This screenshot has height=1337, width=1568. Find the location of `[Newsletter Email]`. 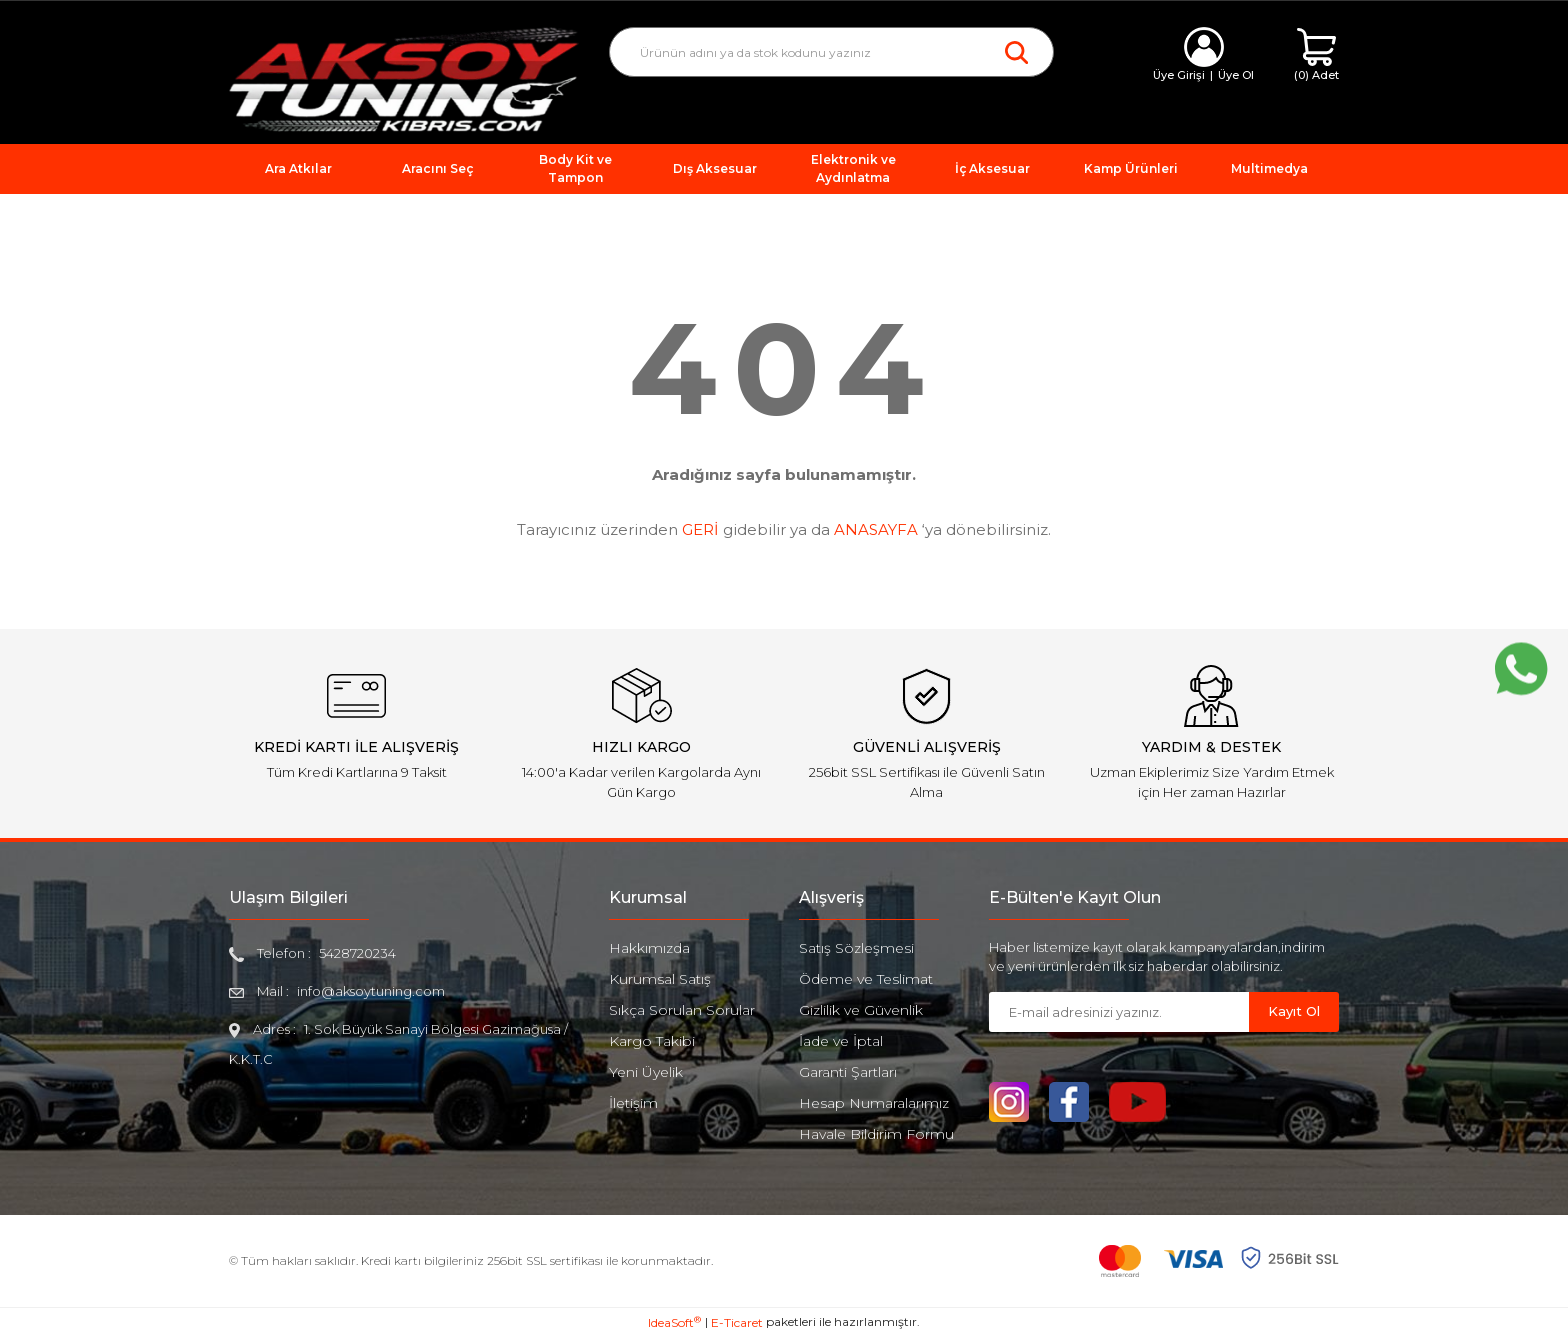

[Newsletter Email] is located at coordinates (1119, 1012).